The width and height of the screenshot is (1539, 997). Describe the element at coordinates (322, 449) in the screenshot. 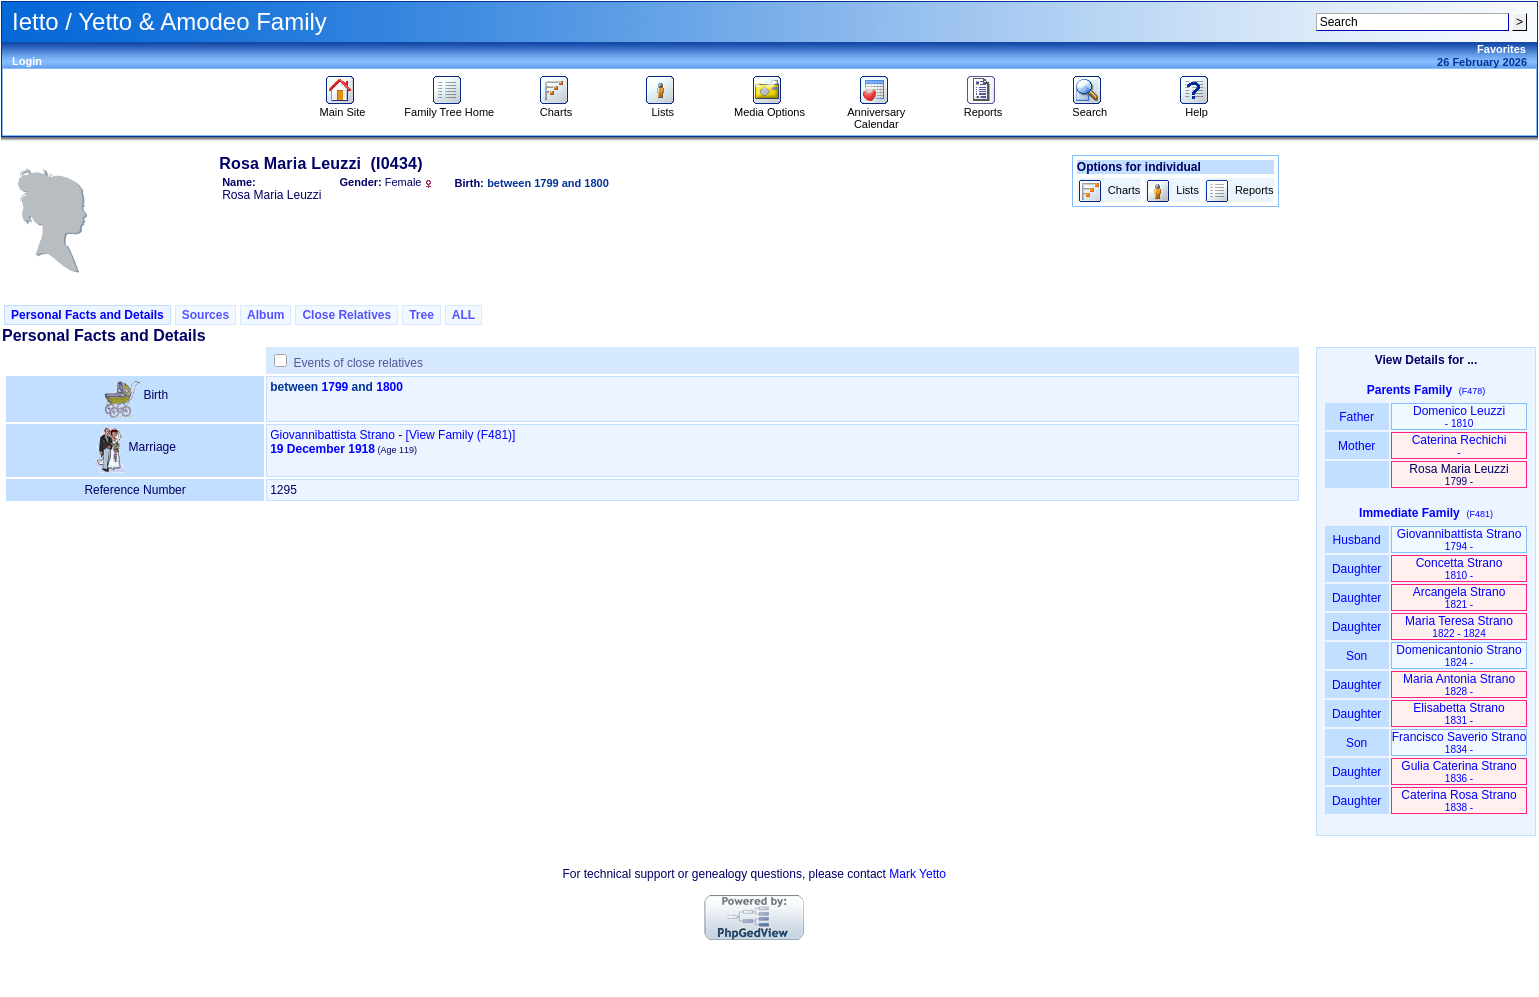

I see `19 December 1918` at that location.